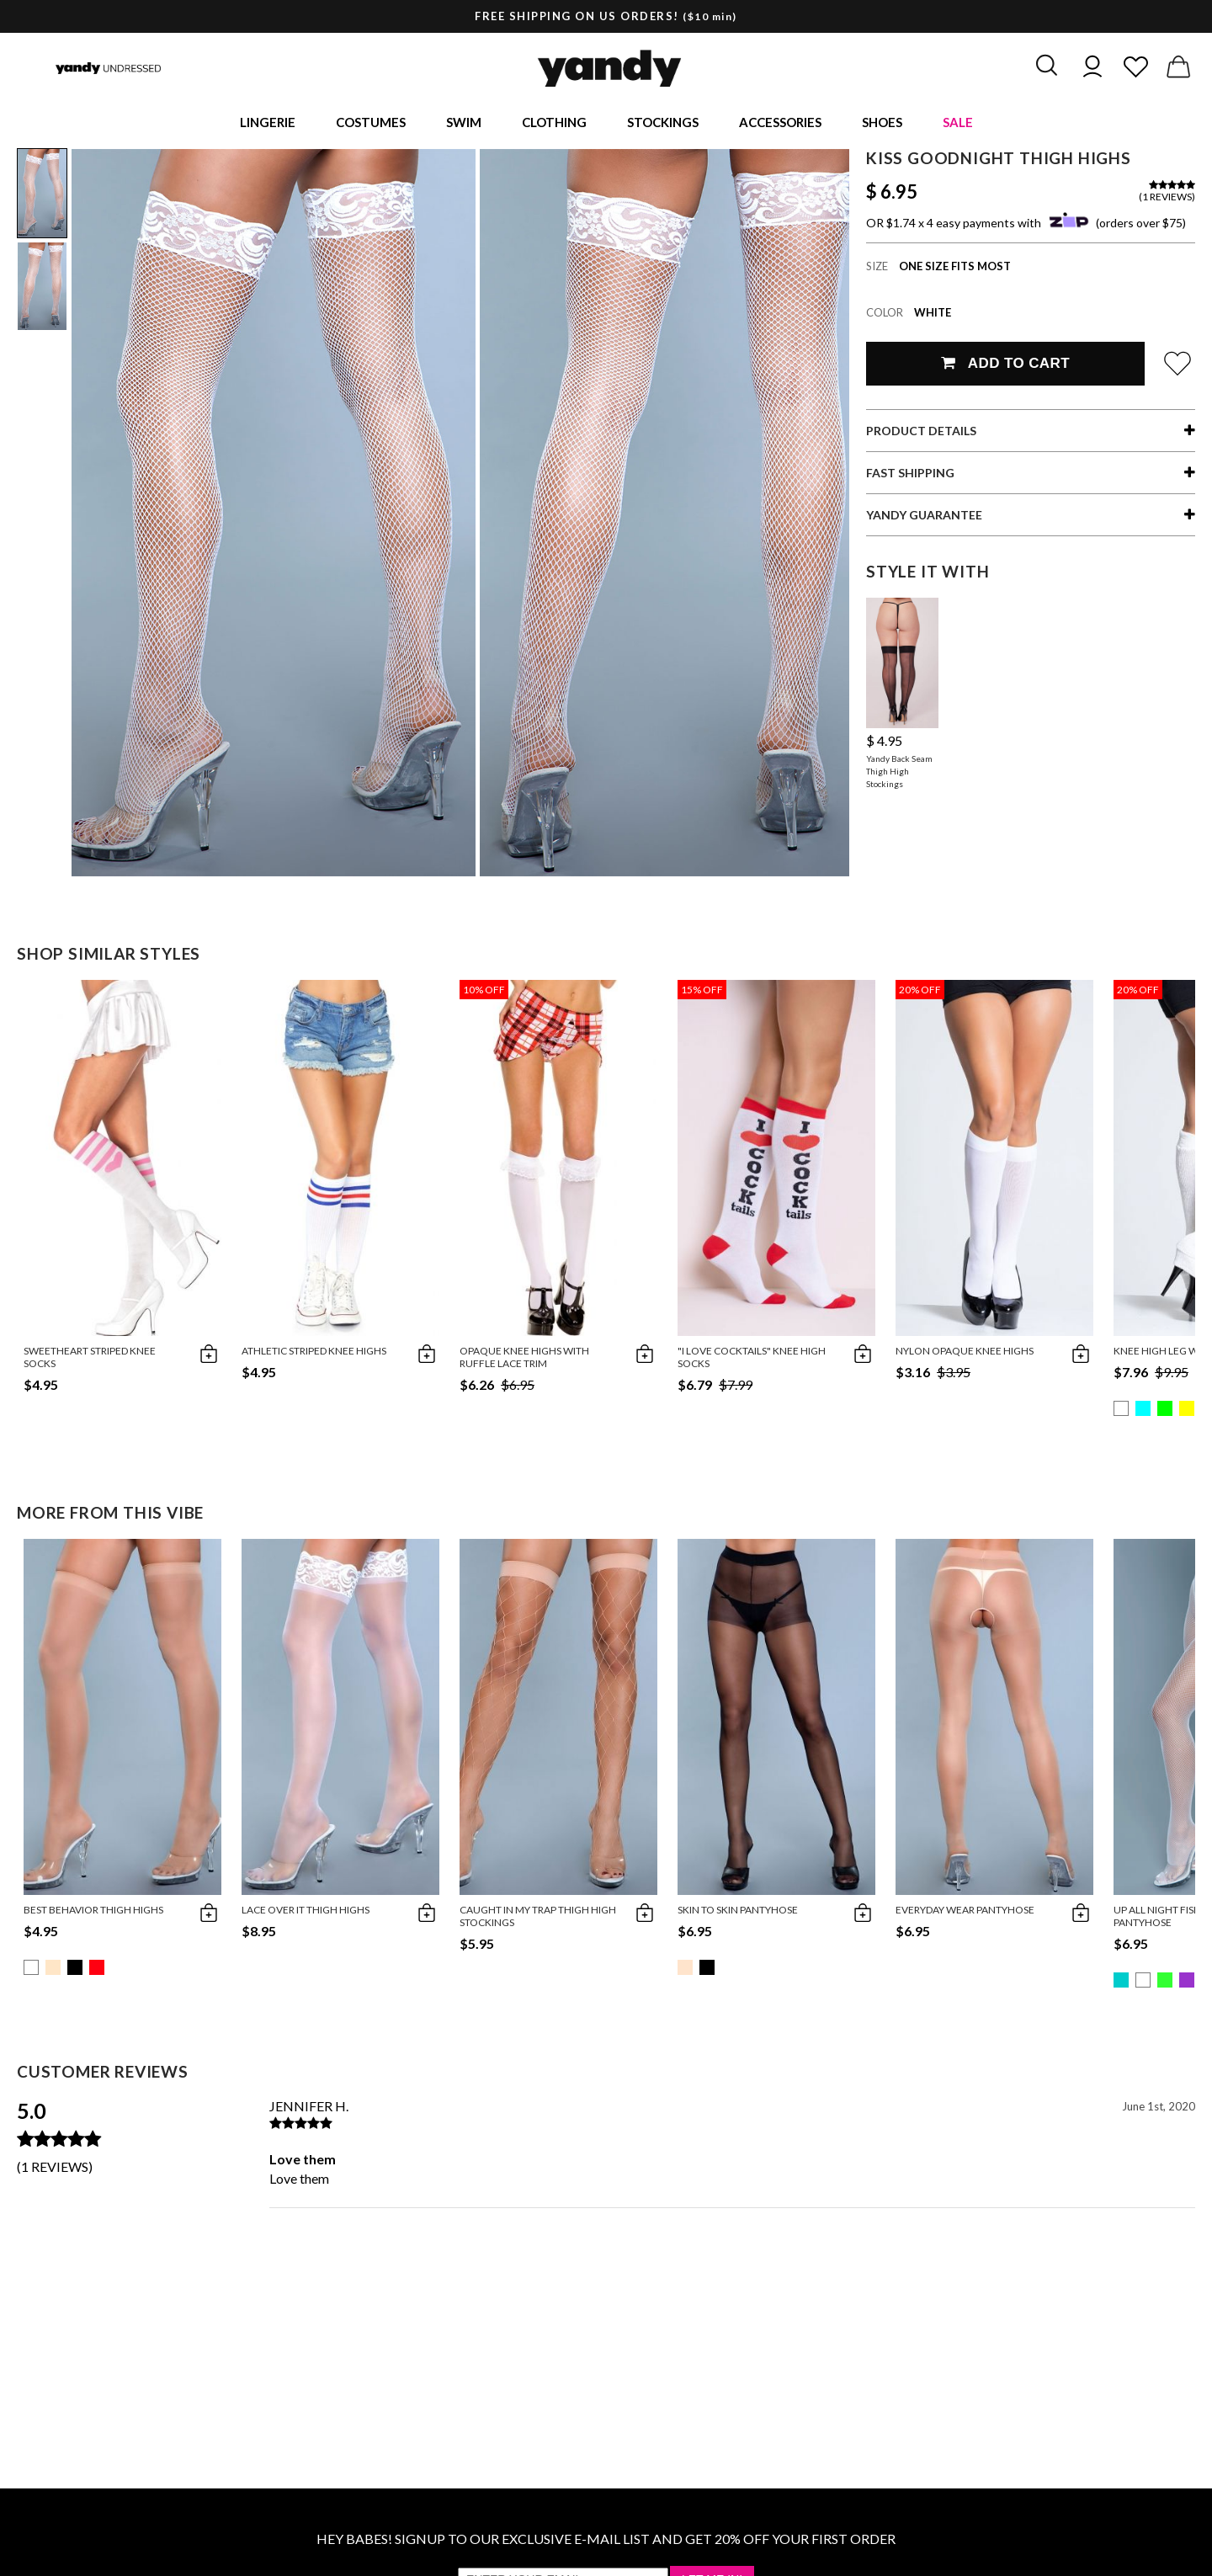 This screenshot has width=1212, height=2576. What do you see at coordinates (965, 1912) in the screenshot?
I see `Everyday Wear Pantyhose` at bounding box center [965, 1912].